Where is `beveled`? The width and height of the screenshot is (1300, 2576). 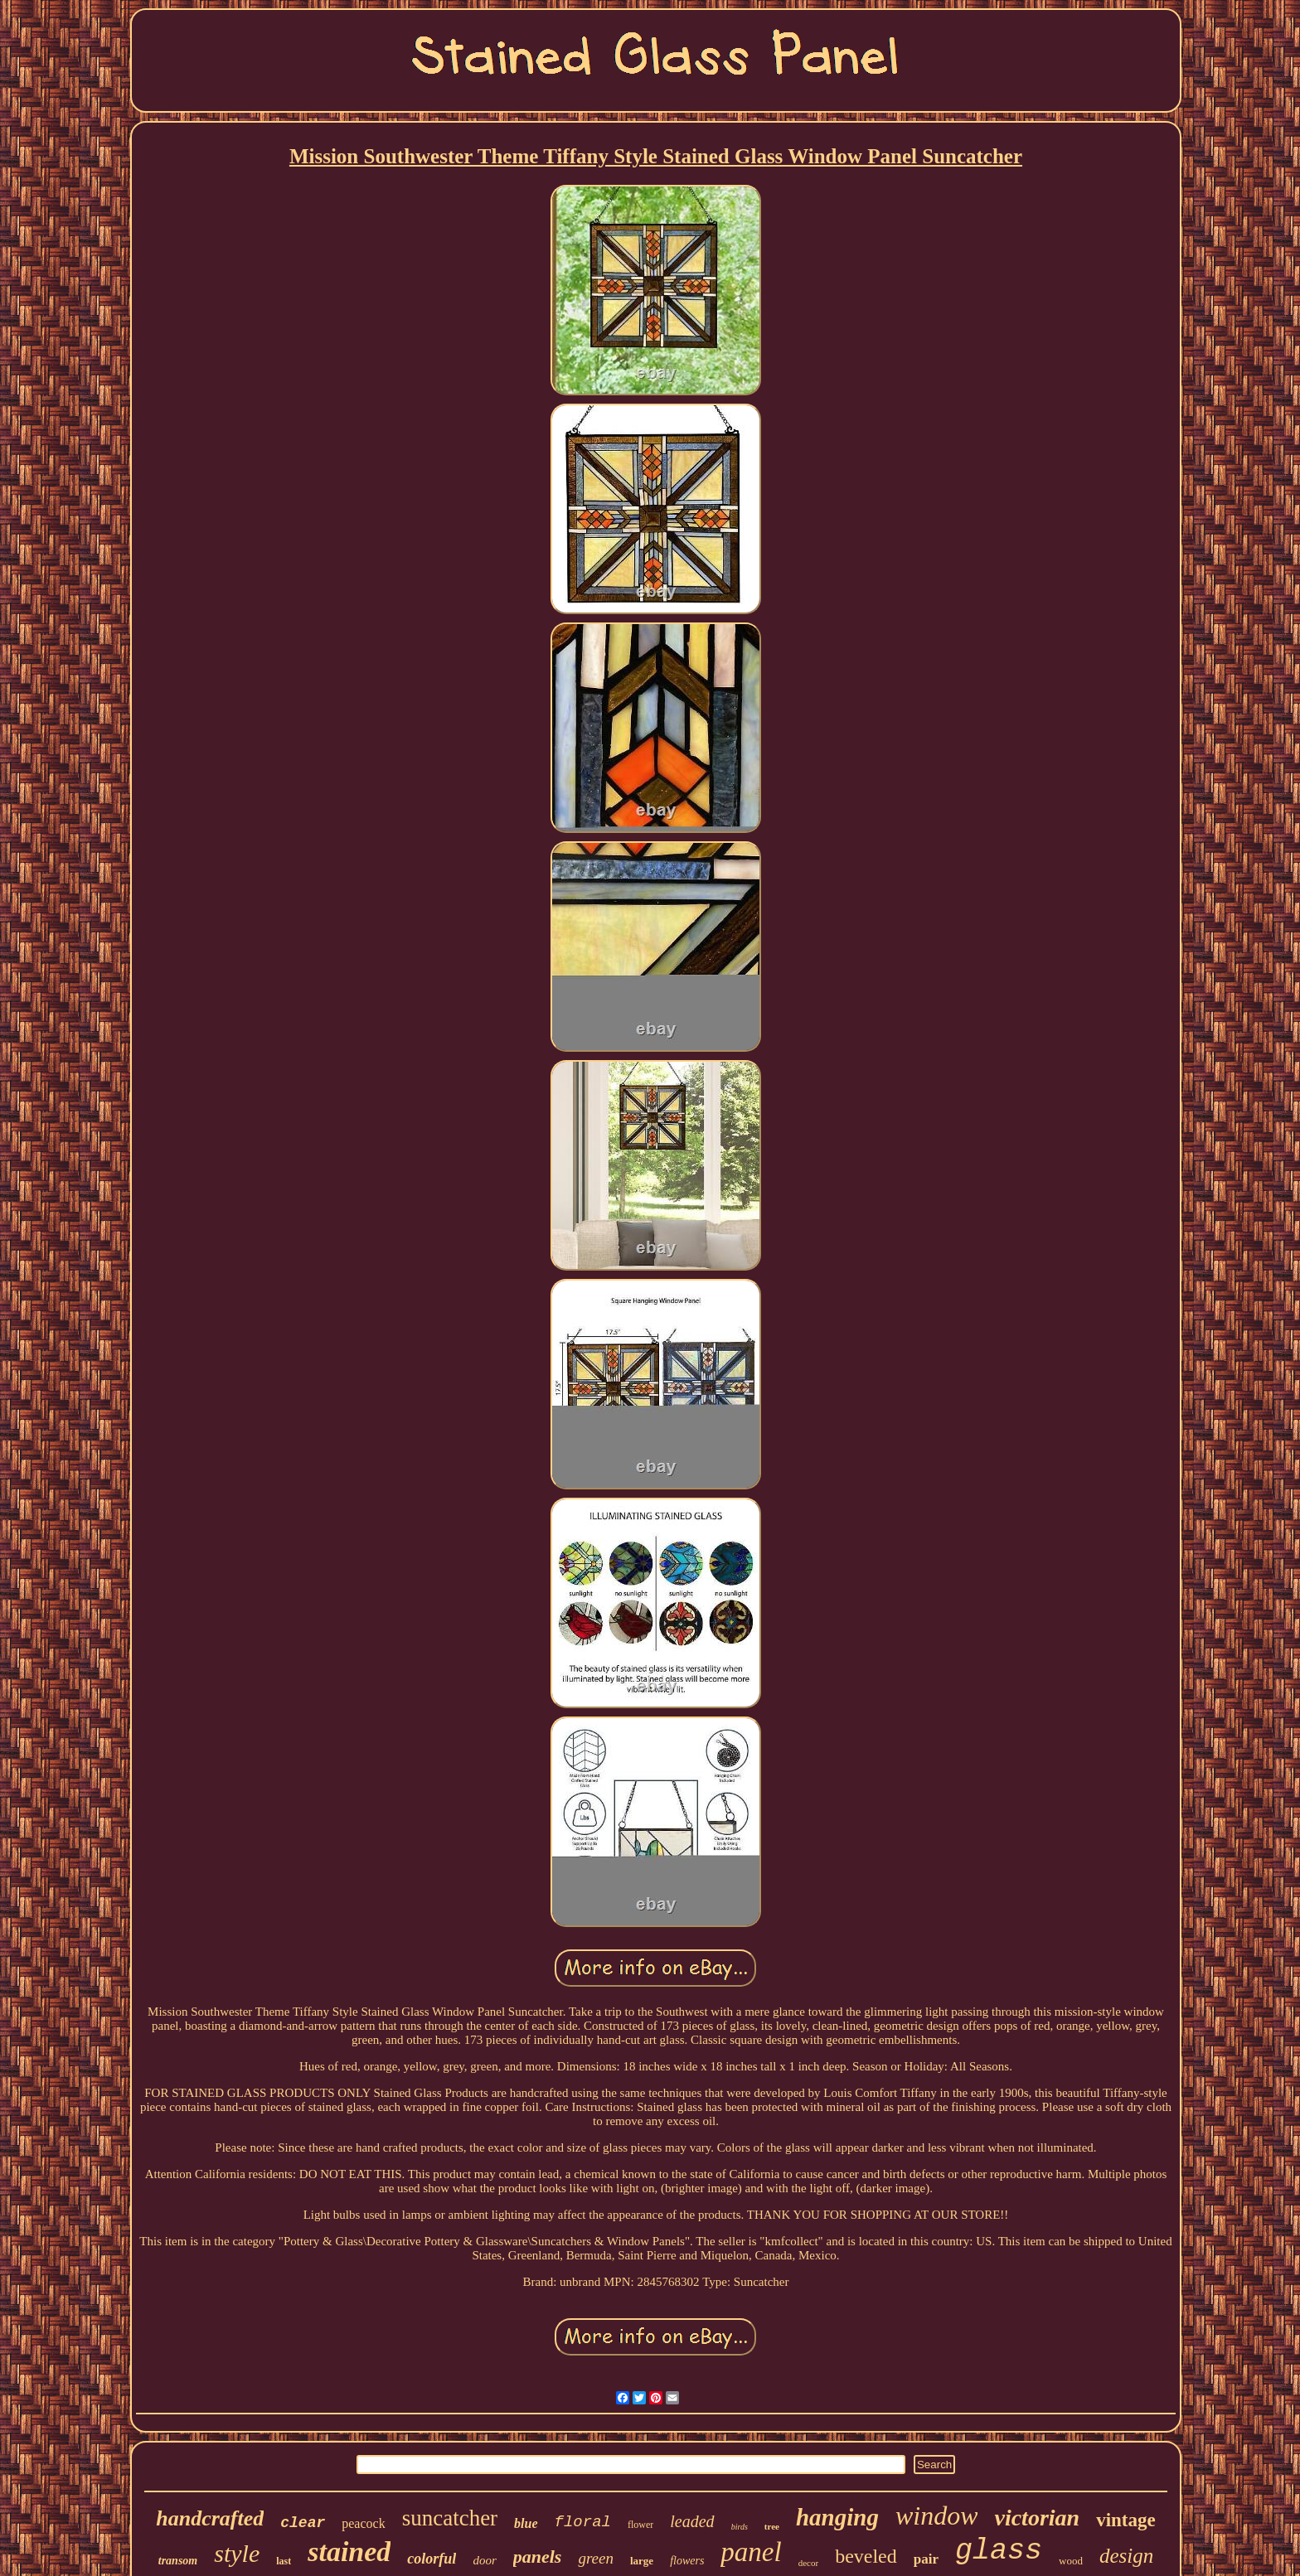 beveled is located at coordinates (866, 2556).